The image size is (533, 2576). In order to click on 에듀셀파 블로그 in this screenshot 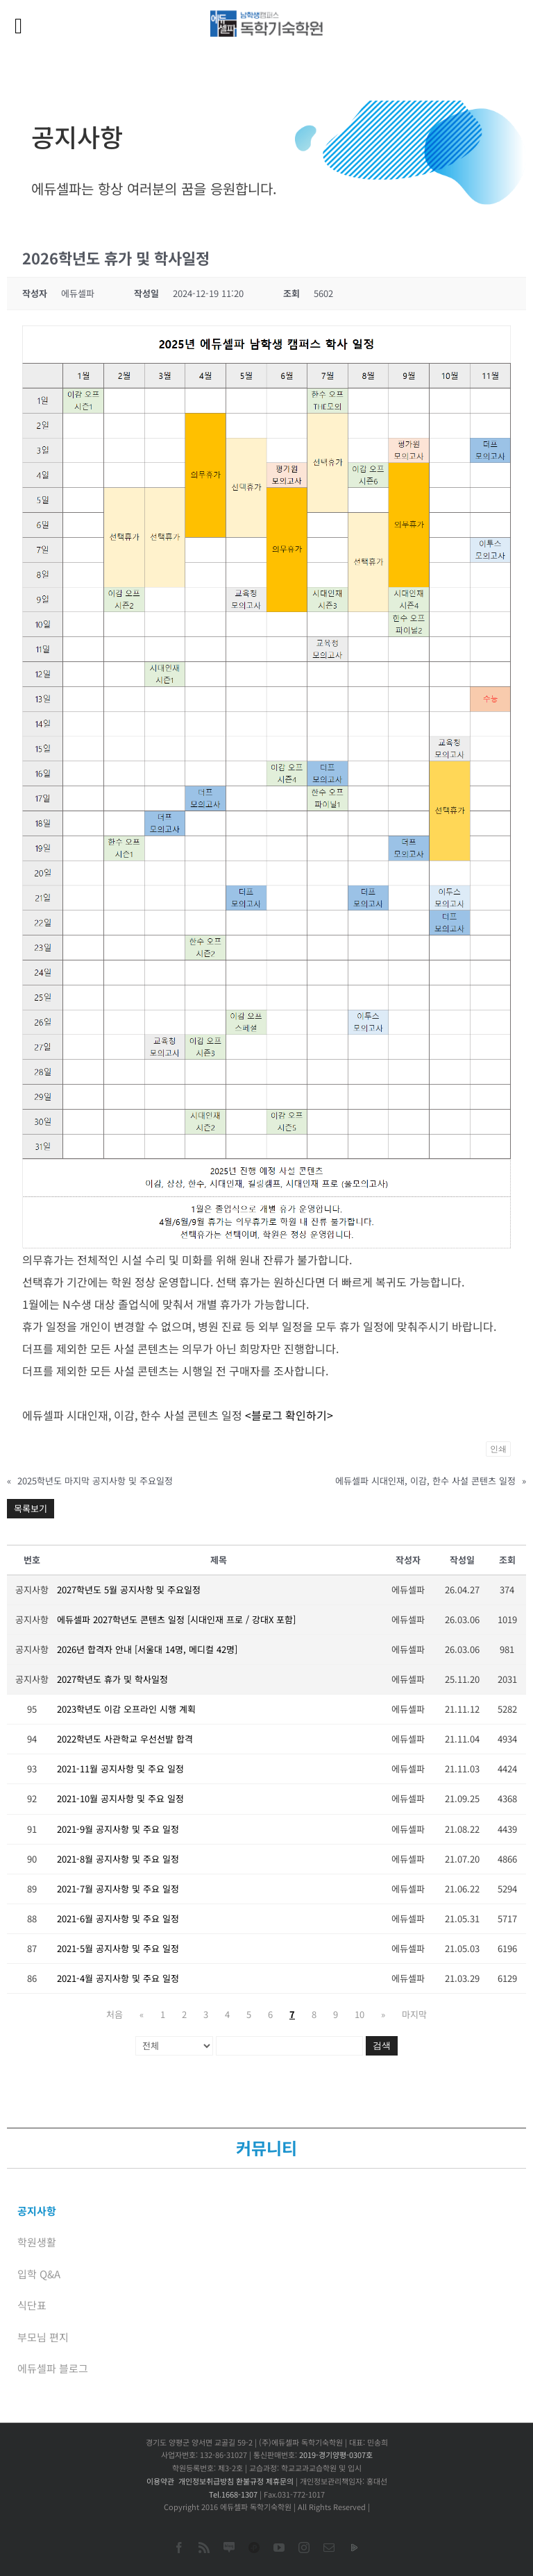, I will do `click(52, 2368)`.